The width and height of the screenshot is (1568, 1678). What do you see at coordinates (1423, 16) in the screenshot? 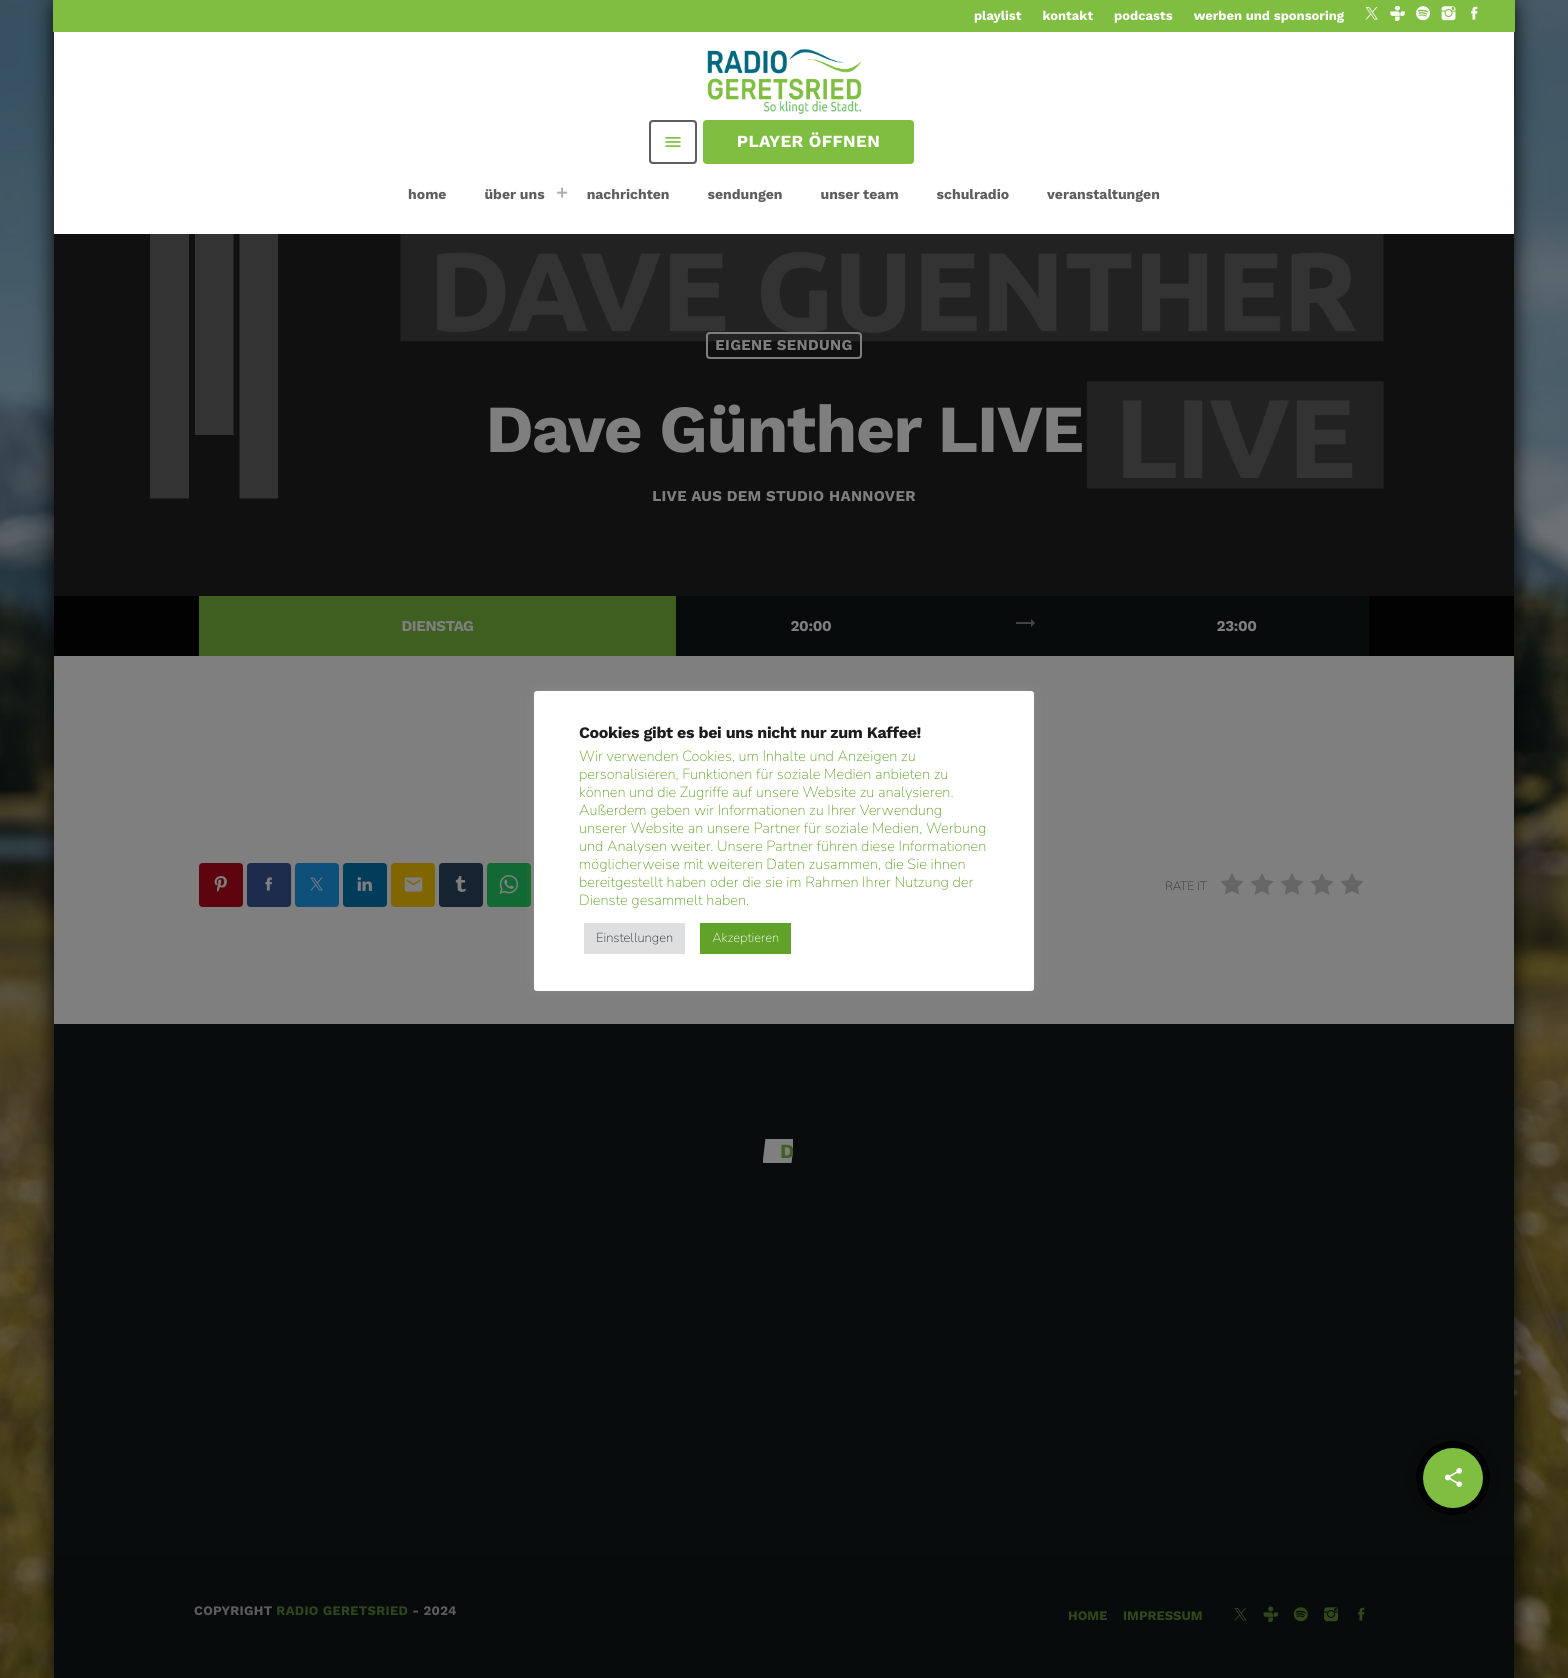
I see `[Spotify]` at bounding box center [1423, 16].